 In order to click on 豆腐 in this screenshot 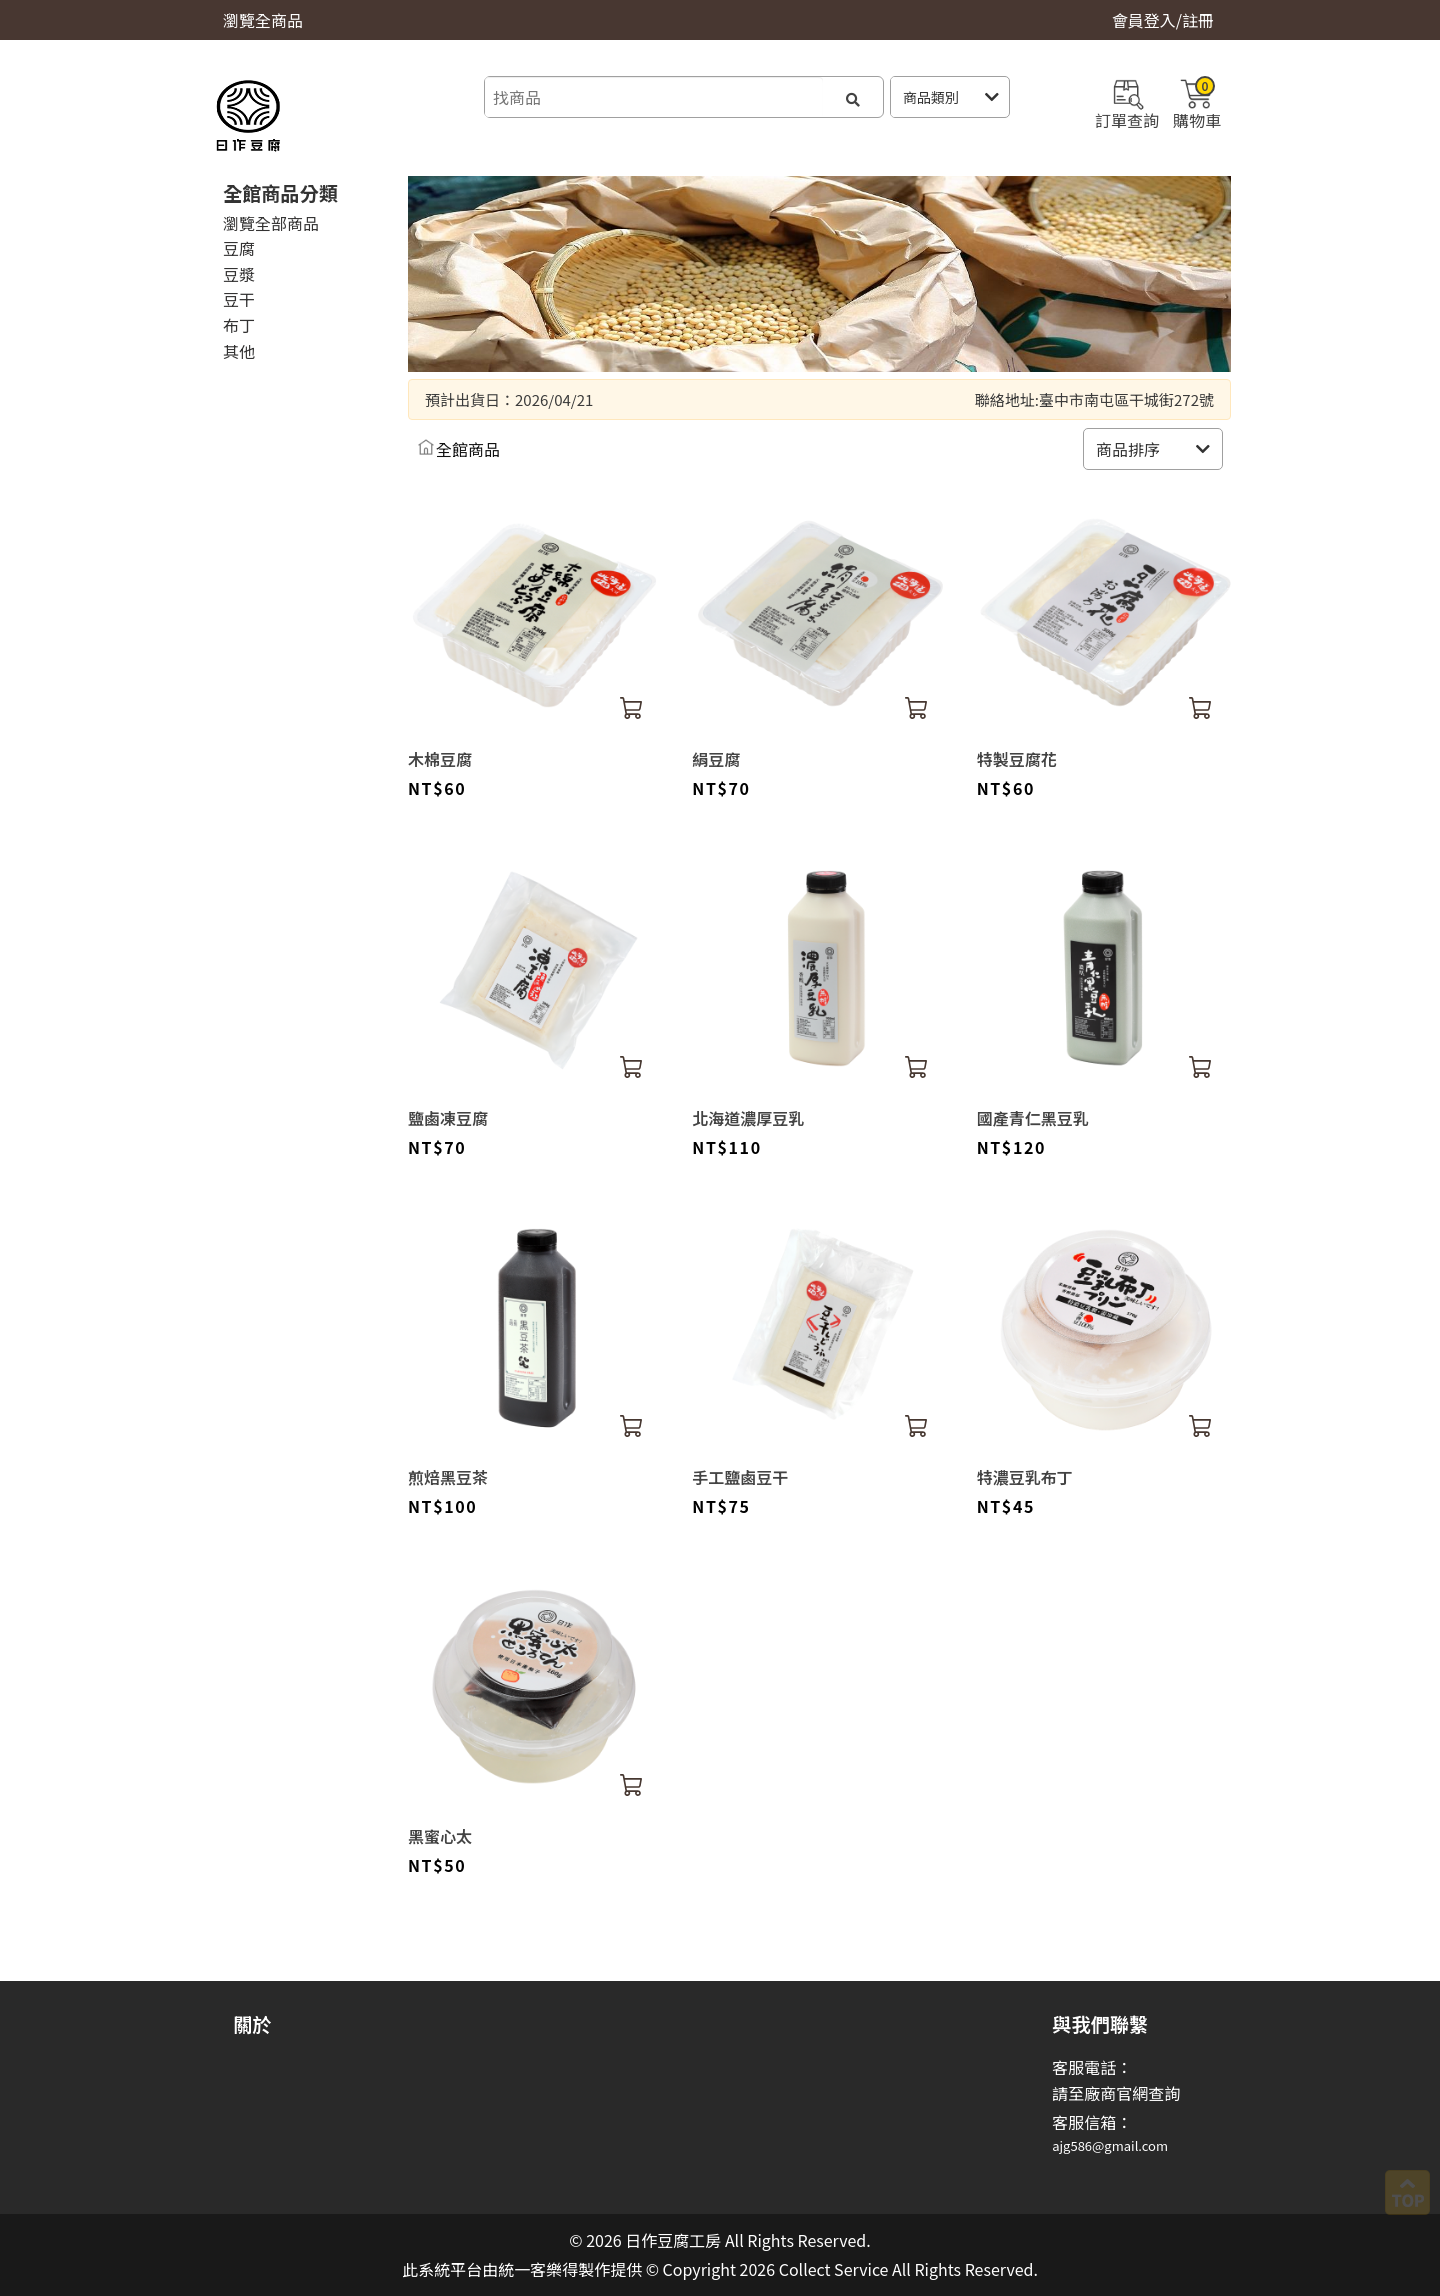, I will do `click(239, 248)`.